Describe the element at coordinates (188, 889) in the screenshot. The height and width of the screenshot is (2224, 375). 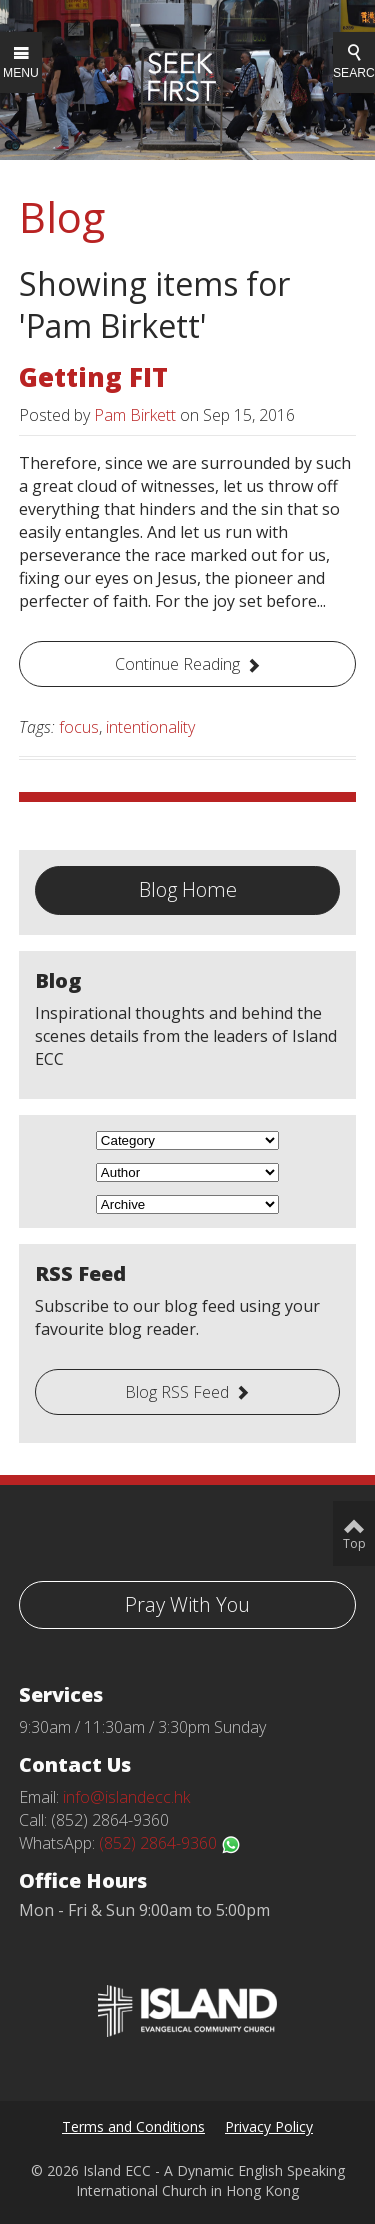
I see `Blog Home` at that location.